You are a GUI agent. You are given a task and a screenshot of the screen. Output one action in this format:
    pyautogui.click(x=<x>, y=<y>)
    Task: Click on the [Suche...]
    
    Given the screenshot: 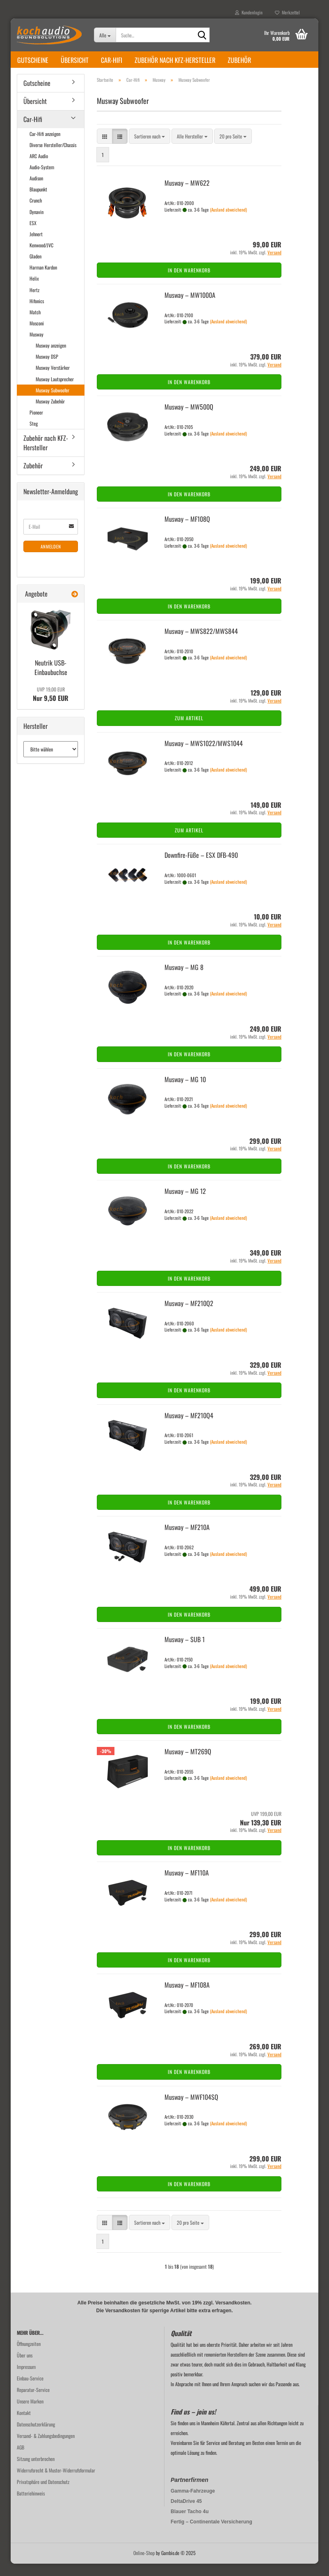 What is the action you would take?
    pyautogui.click(x=105, y=35)
    